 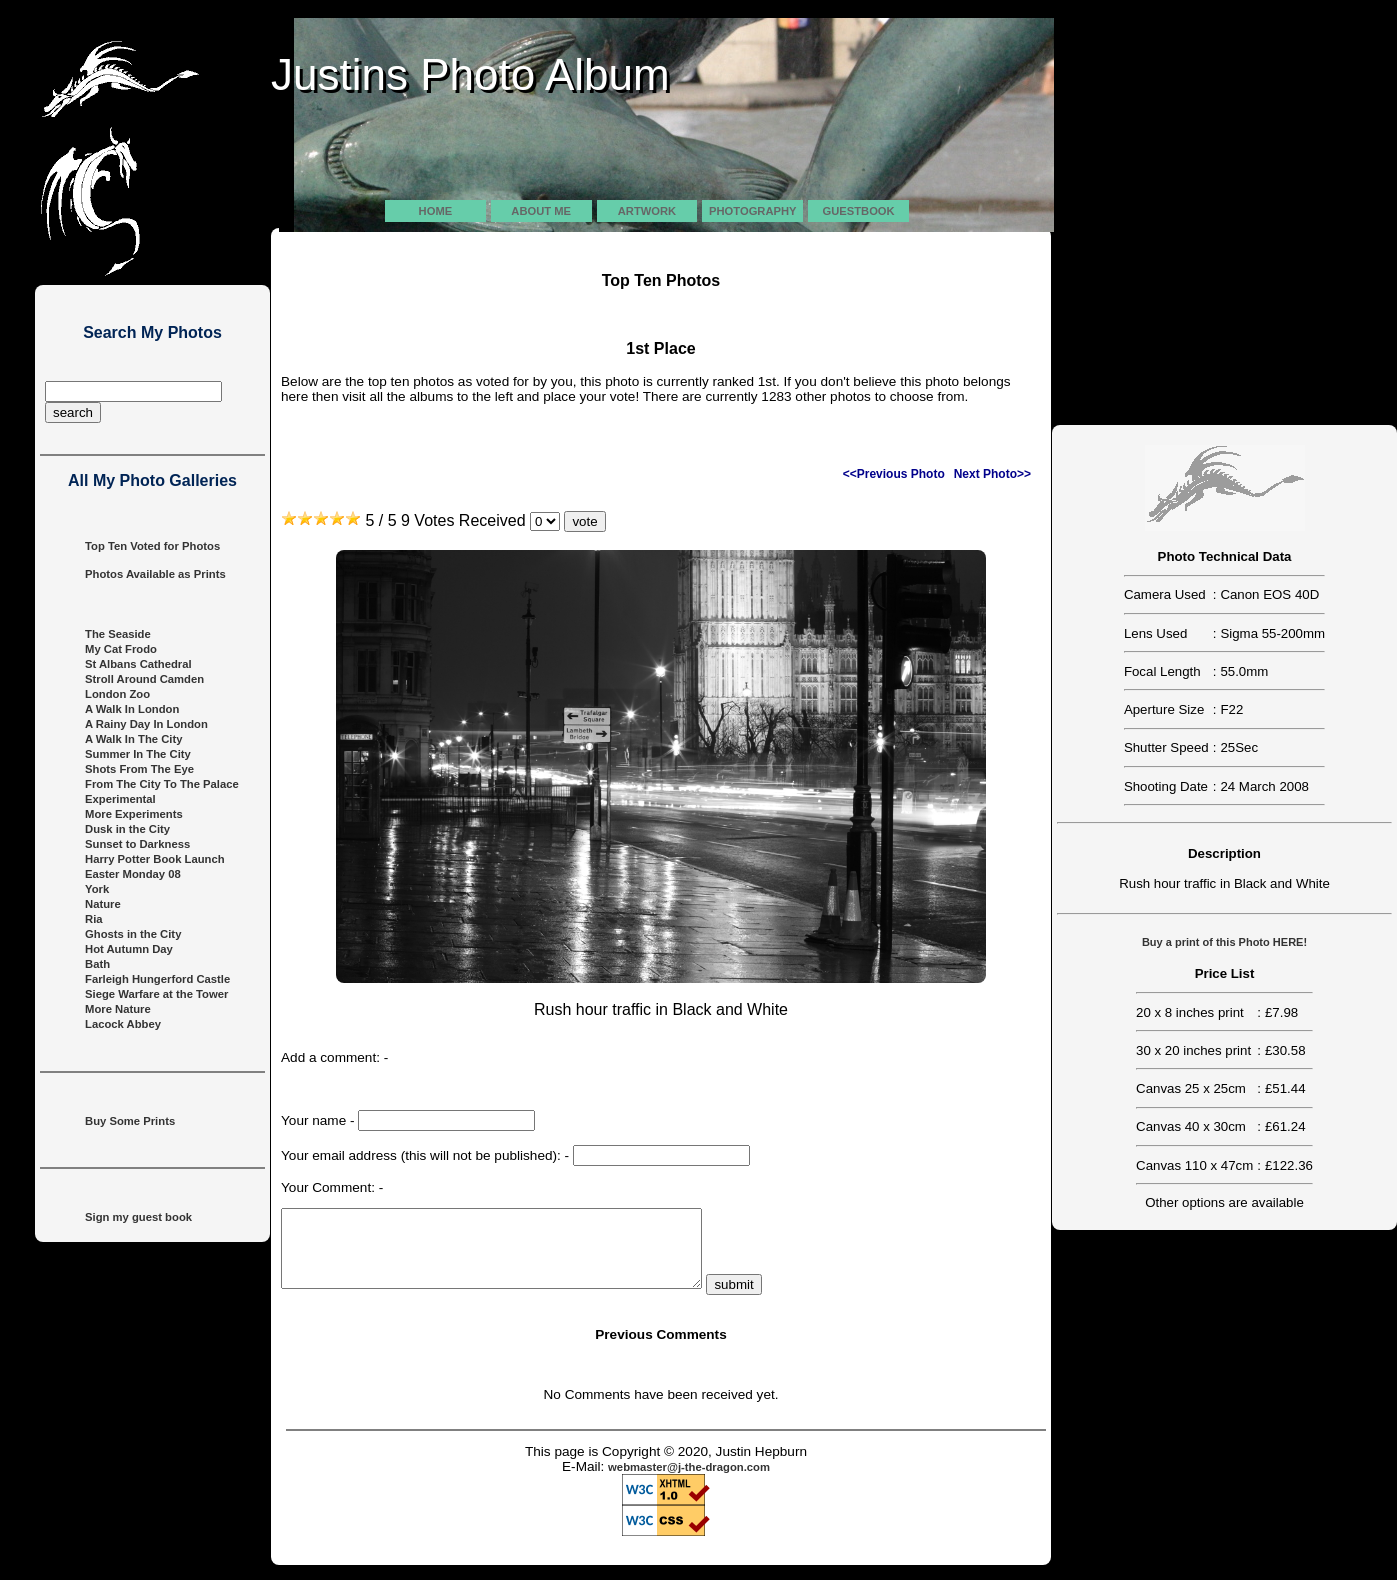 What do you see at coordinates (144, 679) in the screenshot?
I see `Stroll Around Camden` at bounding box center [144, 679].